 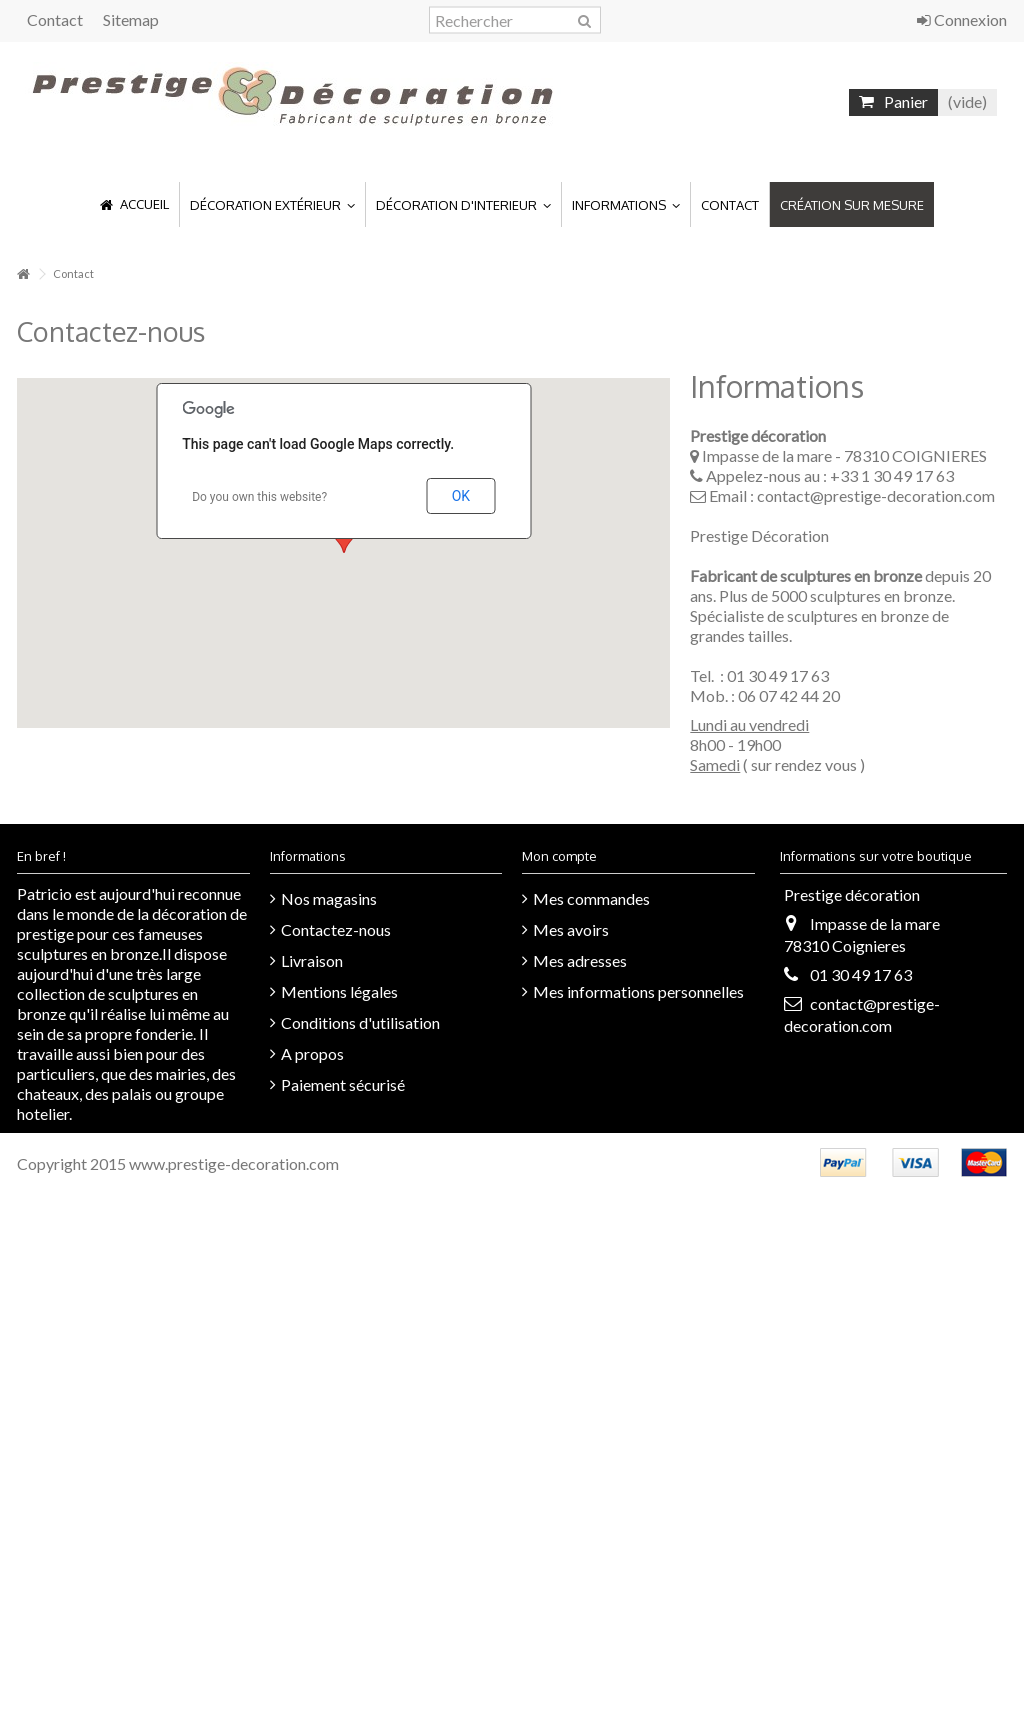 What do you see at coordinates (559, 856) in the screenshot?
I see `Mon compte` at bounding box center [559, 856].